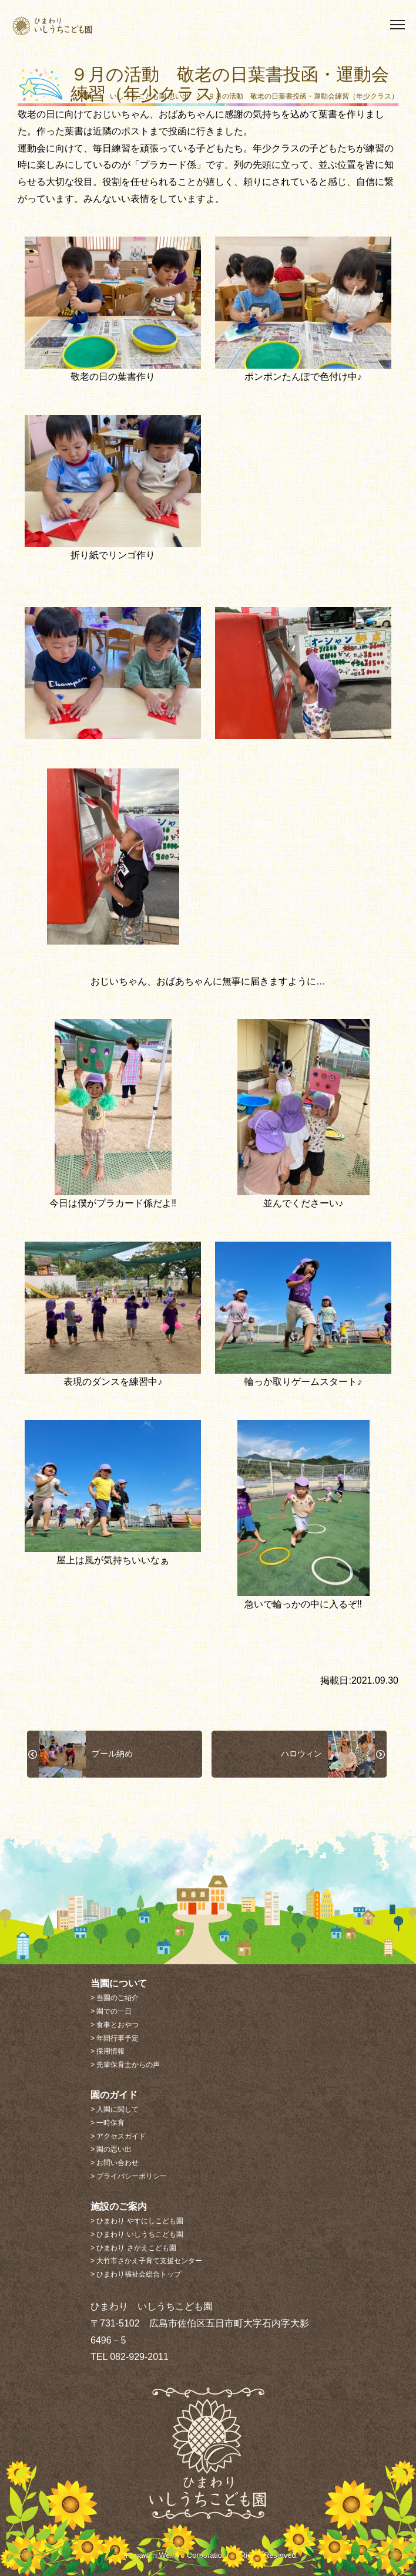  Describe the element at coordinates (118, 2136) in the screenshot. I see `> アクセスガイド` at that location.